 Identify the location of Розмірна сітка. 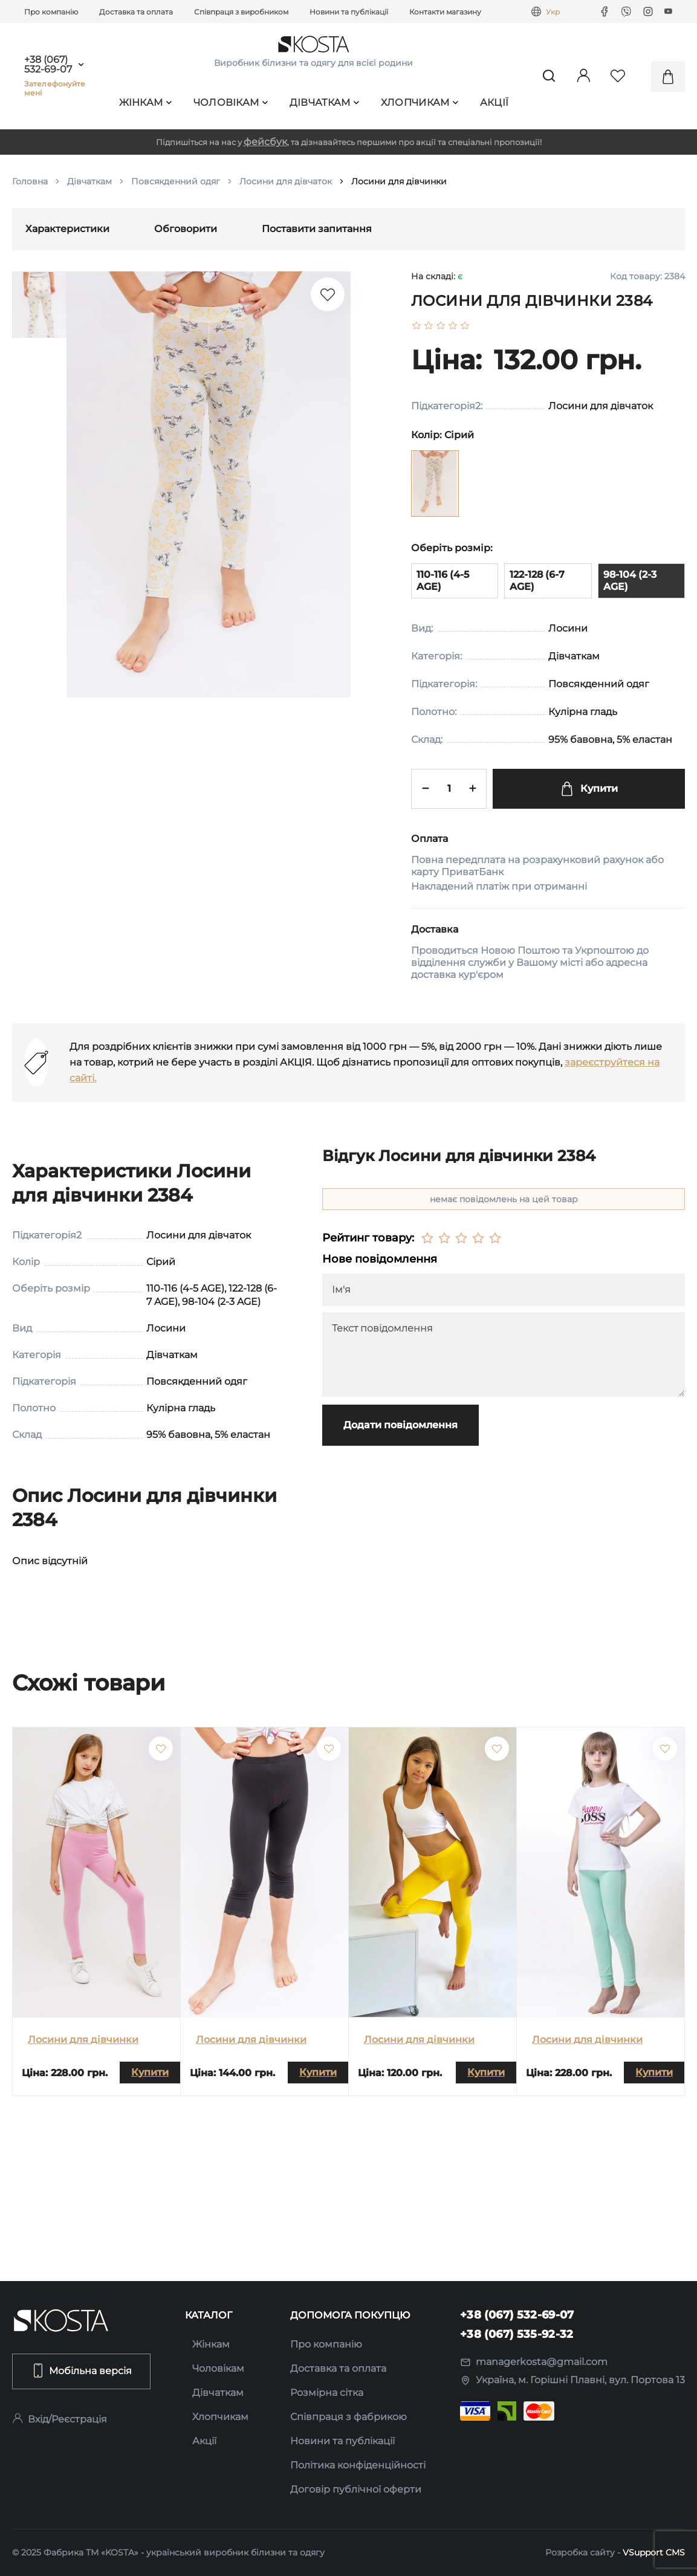
(326, 2392).